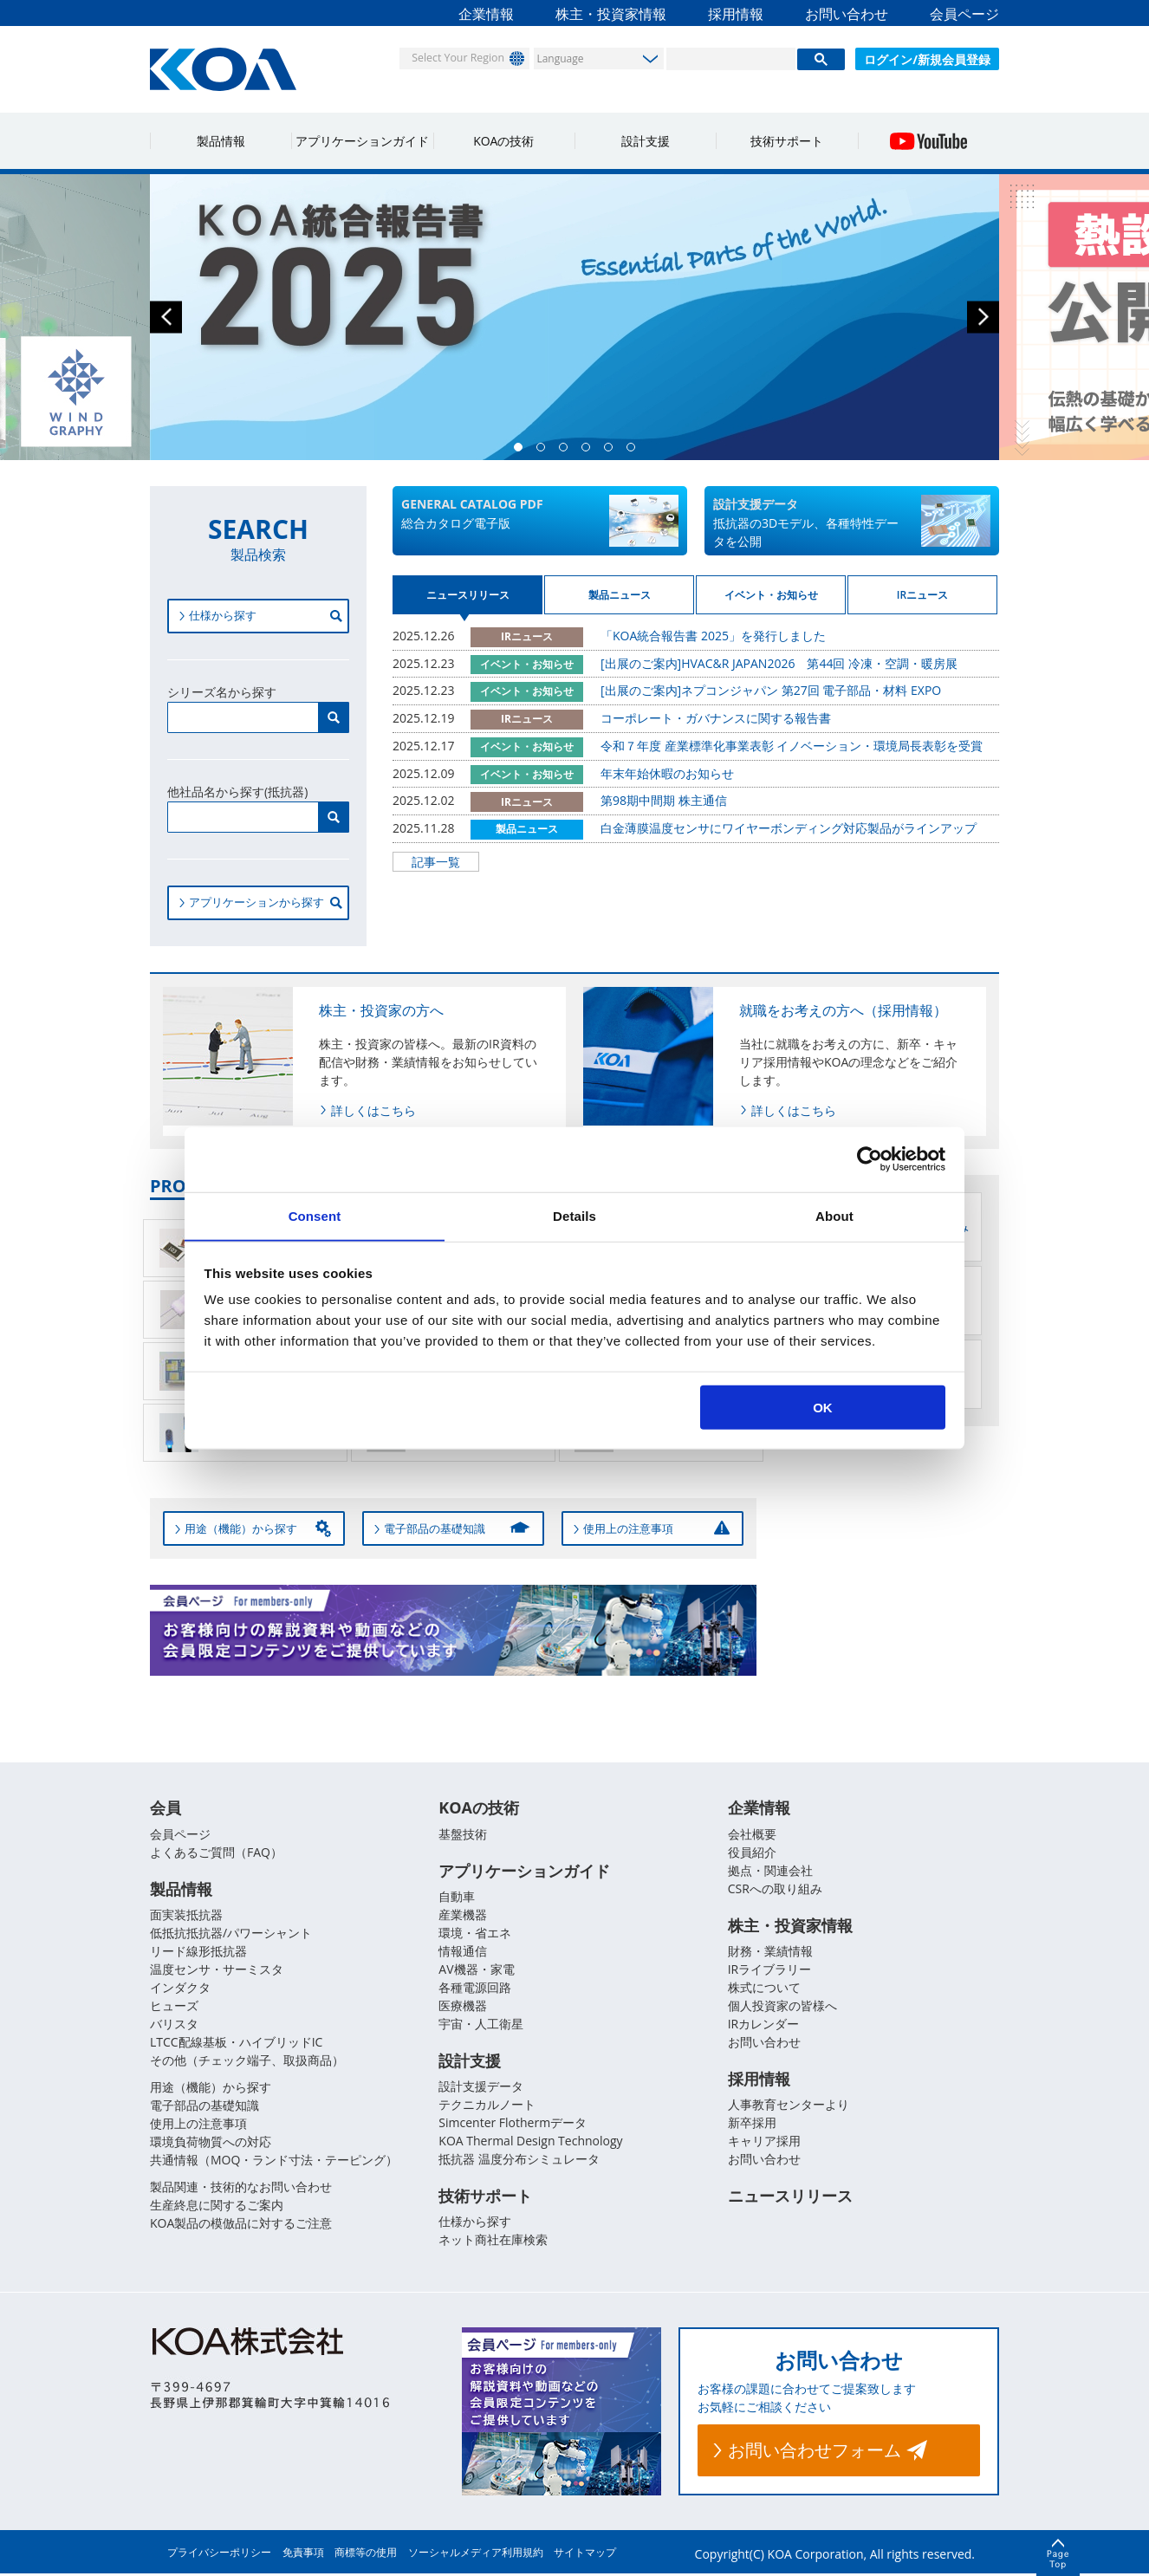 This screenshot has width=1149, height=2576. I want to click on 面実装抵抗器, so click(186, 1915).